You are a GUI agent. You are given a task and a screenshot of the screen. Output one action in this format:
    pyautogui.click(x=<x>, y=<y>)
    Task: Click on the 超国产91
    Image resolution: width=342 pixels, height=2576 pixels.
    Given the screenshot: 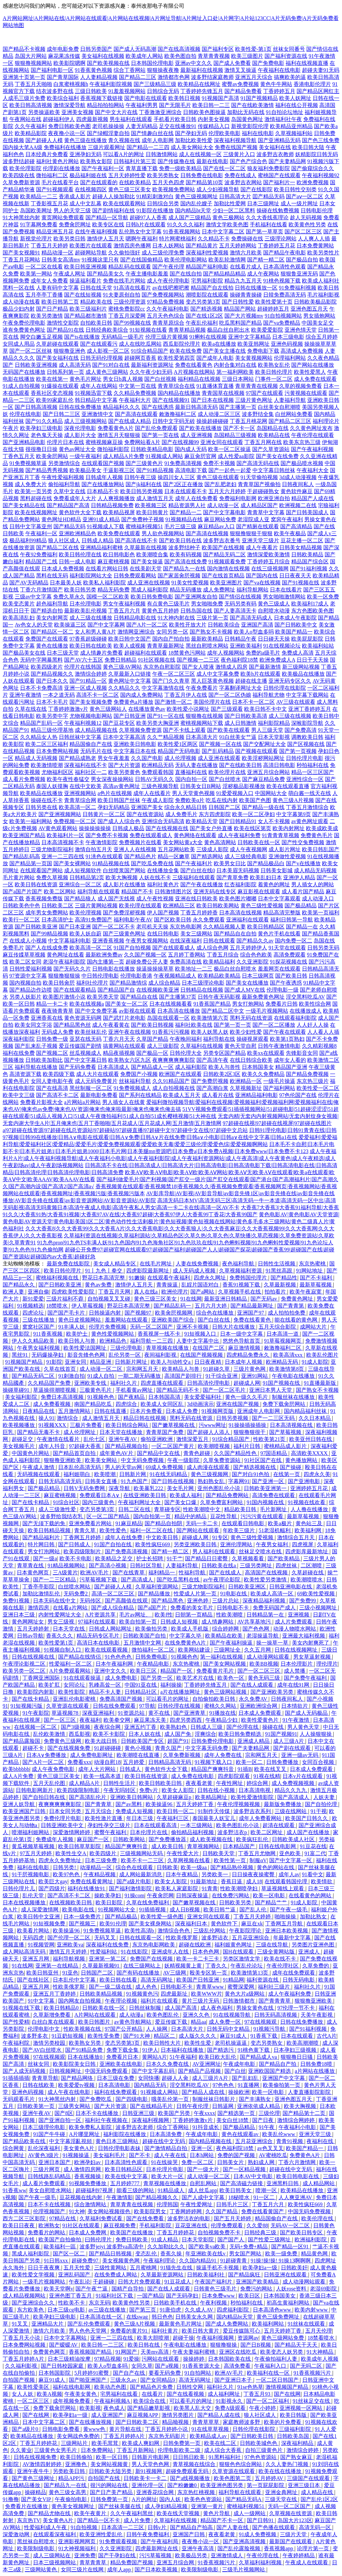 What is the action you would take?
    pyautogui.click(x=178, y=1741)
    